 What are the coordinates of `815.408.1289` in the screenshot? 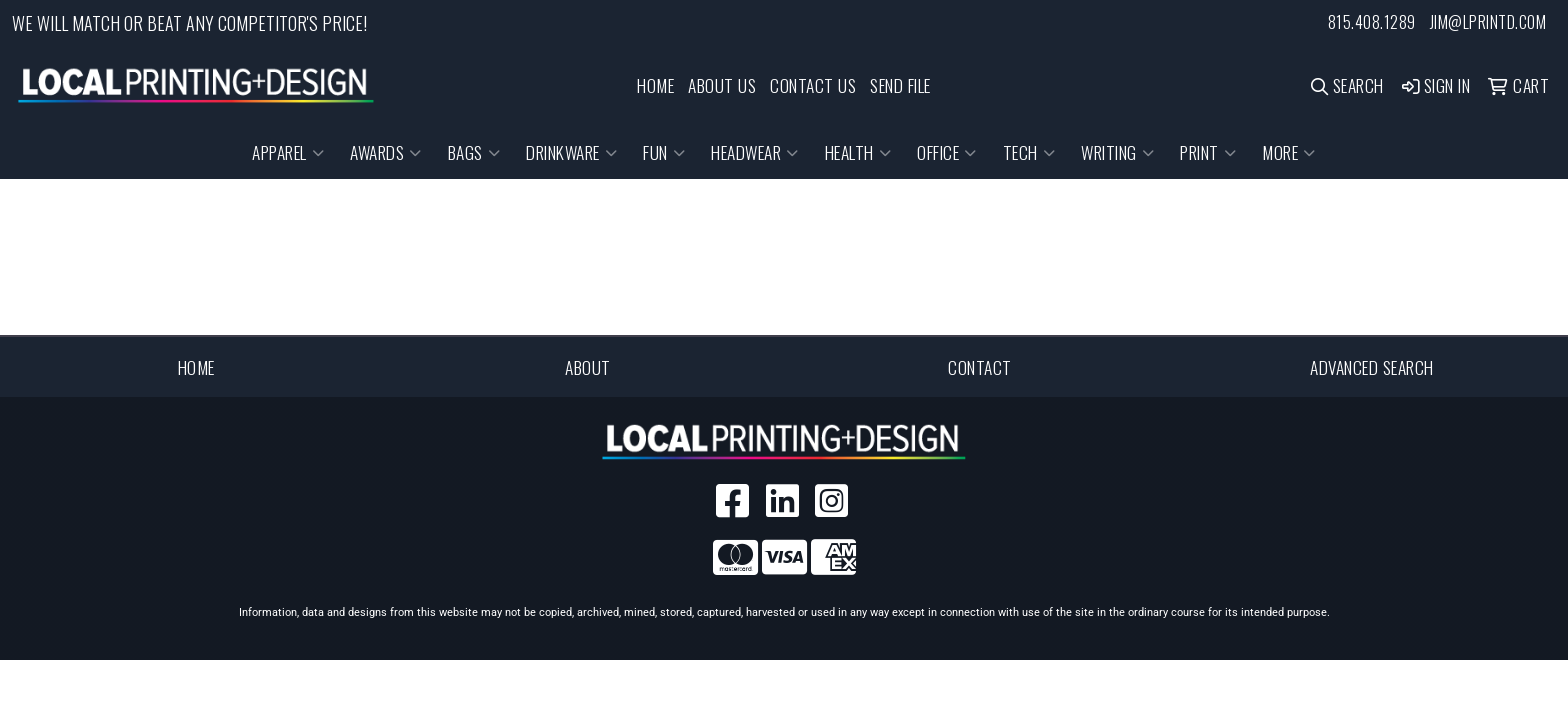 It's located at (1372, 22).